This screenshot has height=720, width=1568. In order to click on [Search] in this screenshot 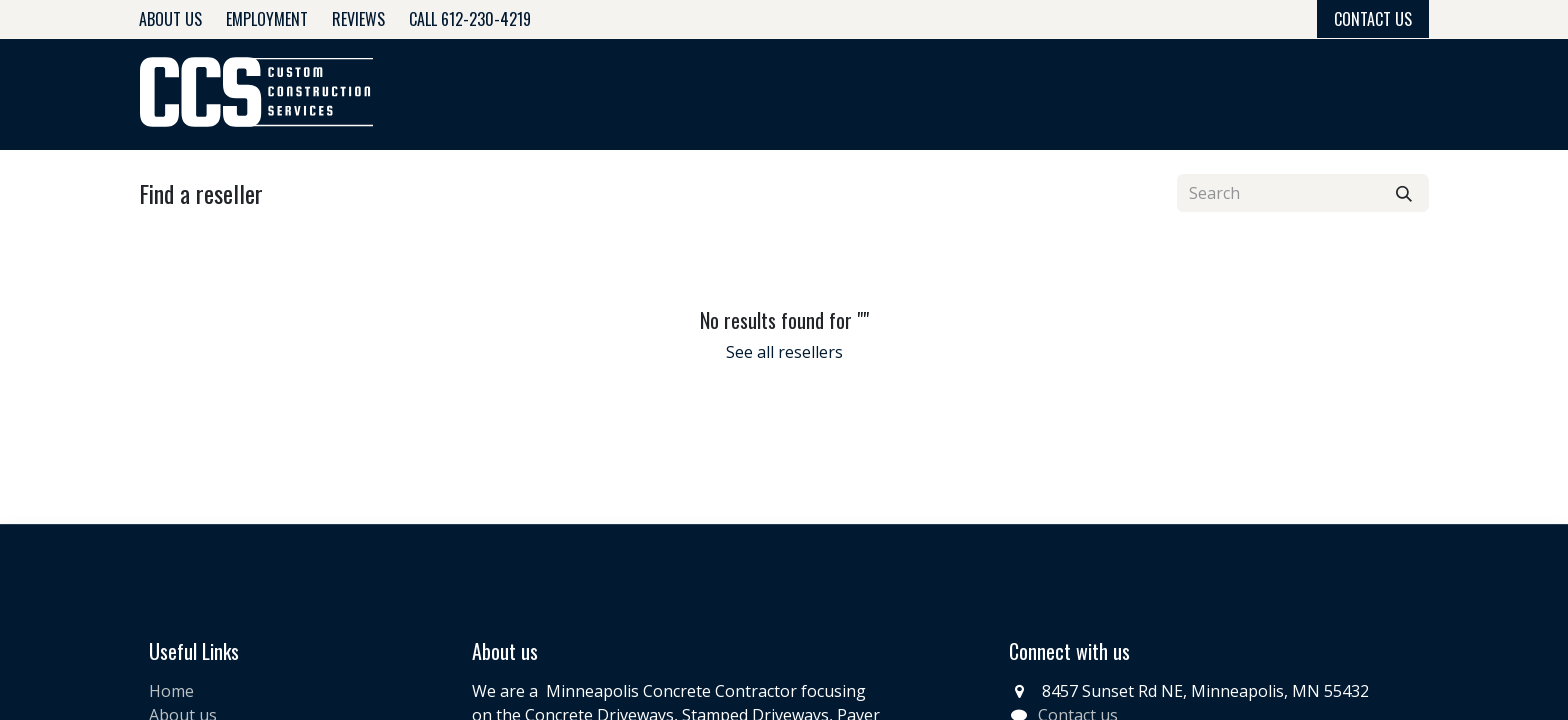, I will do `click(1404, 193)`.